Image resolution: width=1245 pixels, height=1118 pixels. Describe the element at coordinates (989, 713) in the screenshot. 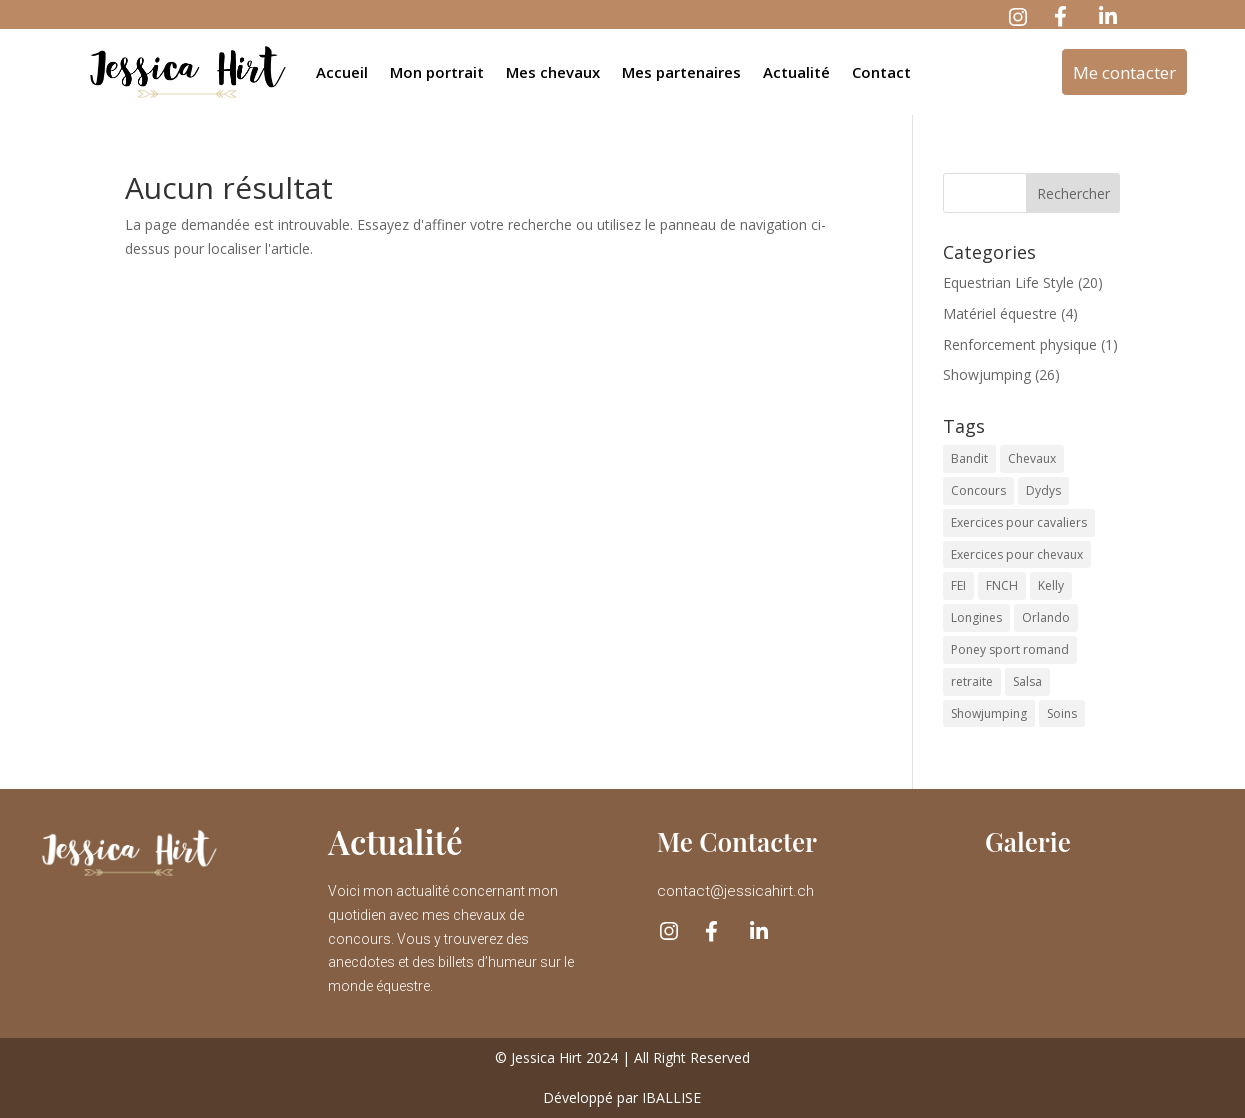

I see `Showjumping [Showjumping (1 élément)]` at that location.